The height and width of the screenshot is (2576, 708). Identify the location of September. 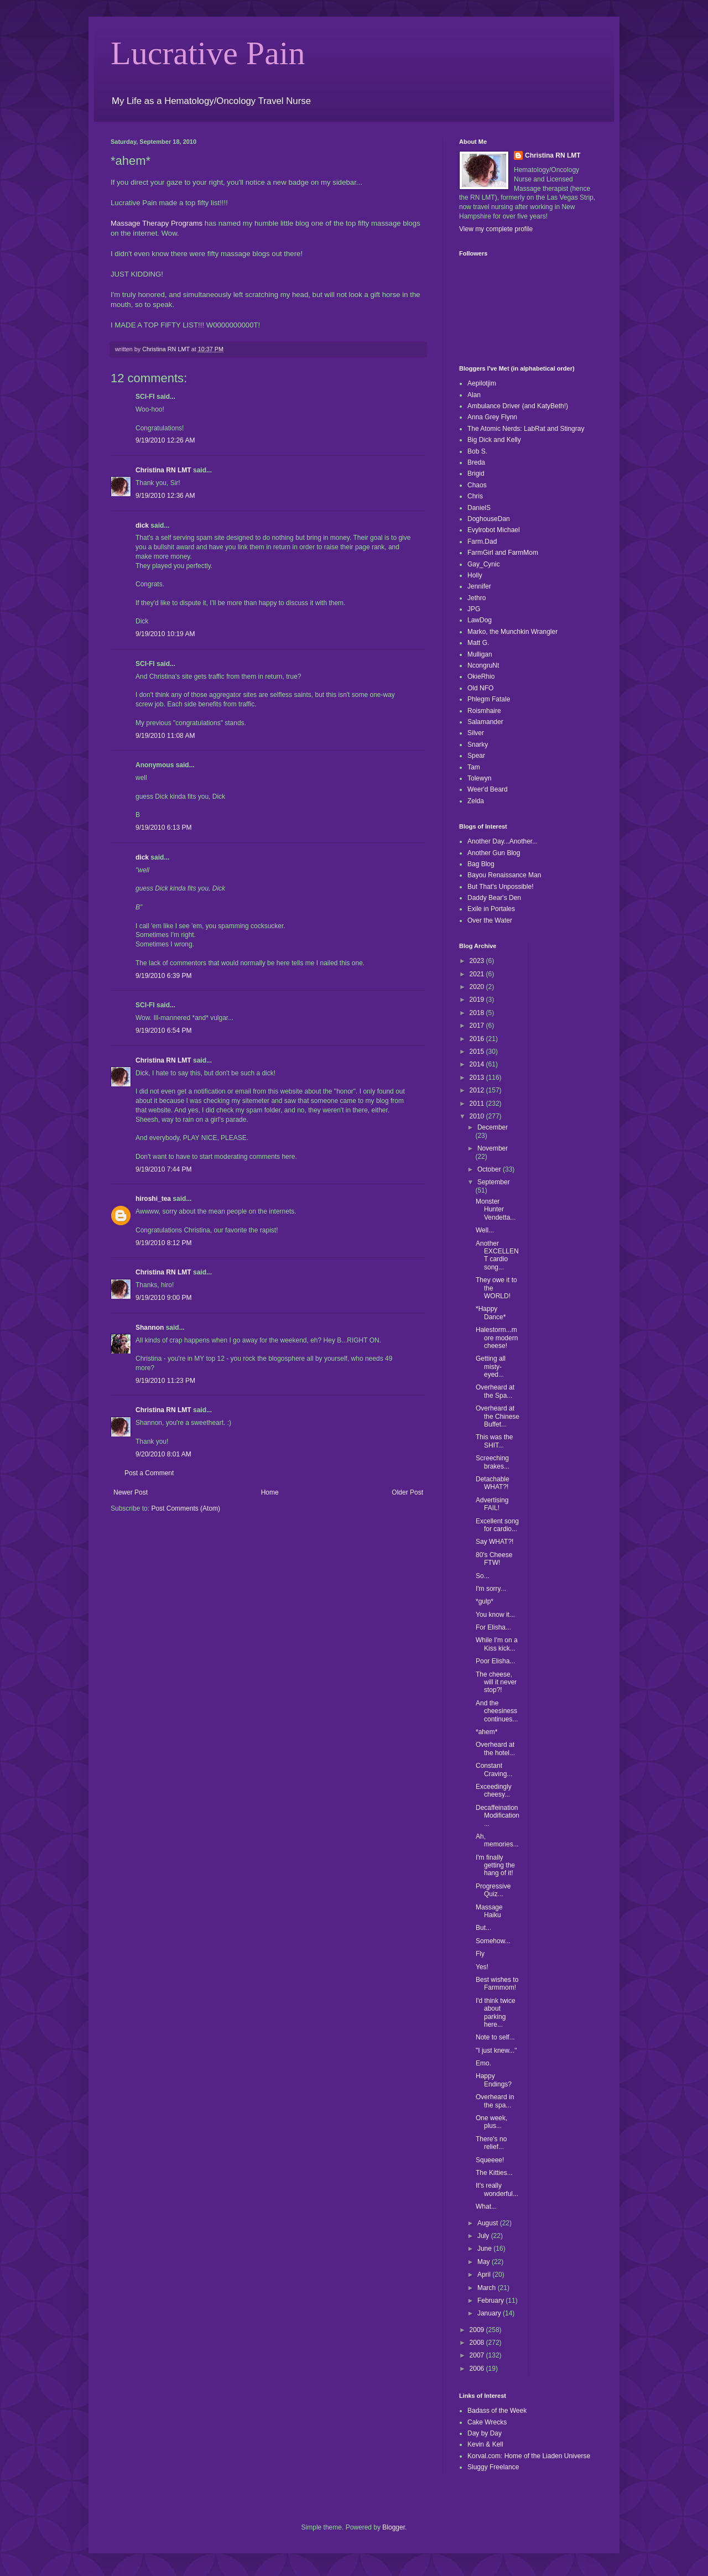
(493, 1182).